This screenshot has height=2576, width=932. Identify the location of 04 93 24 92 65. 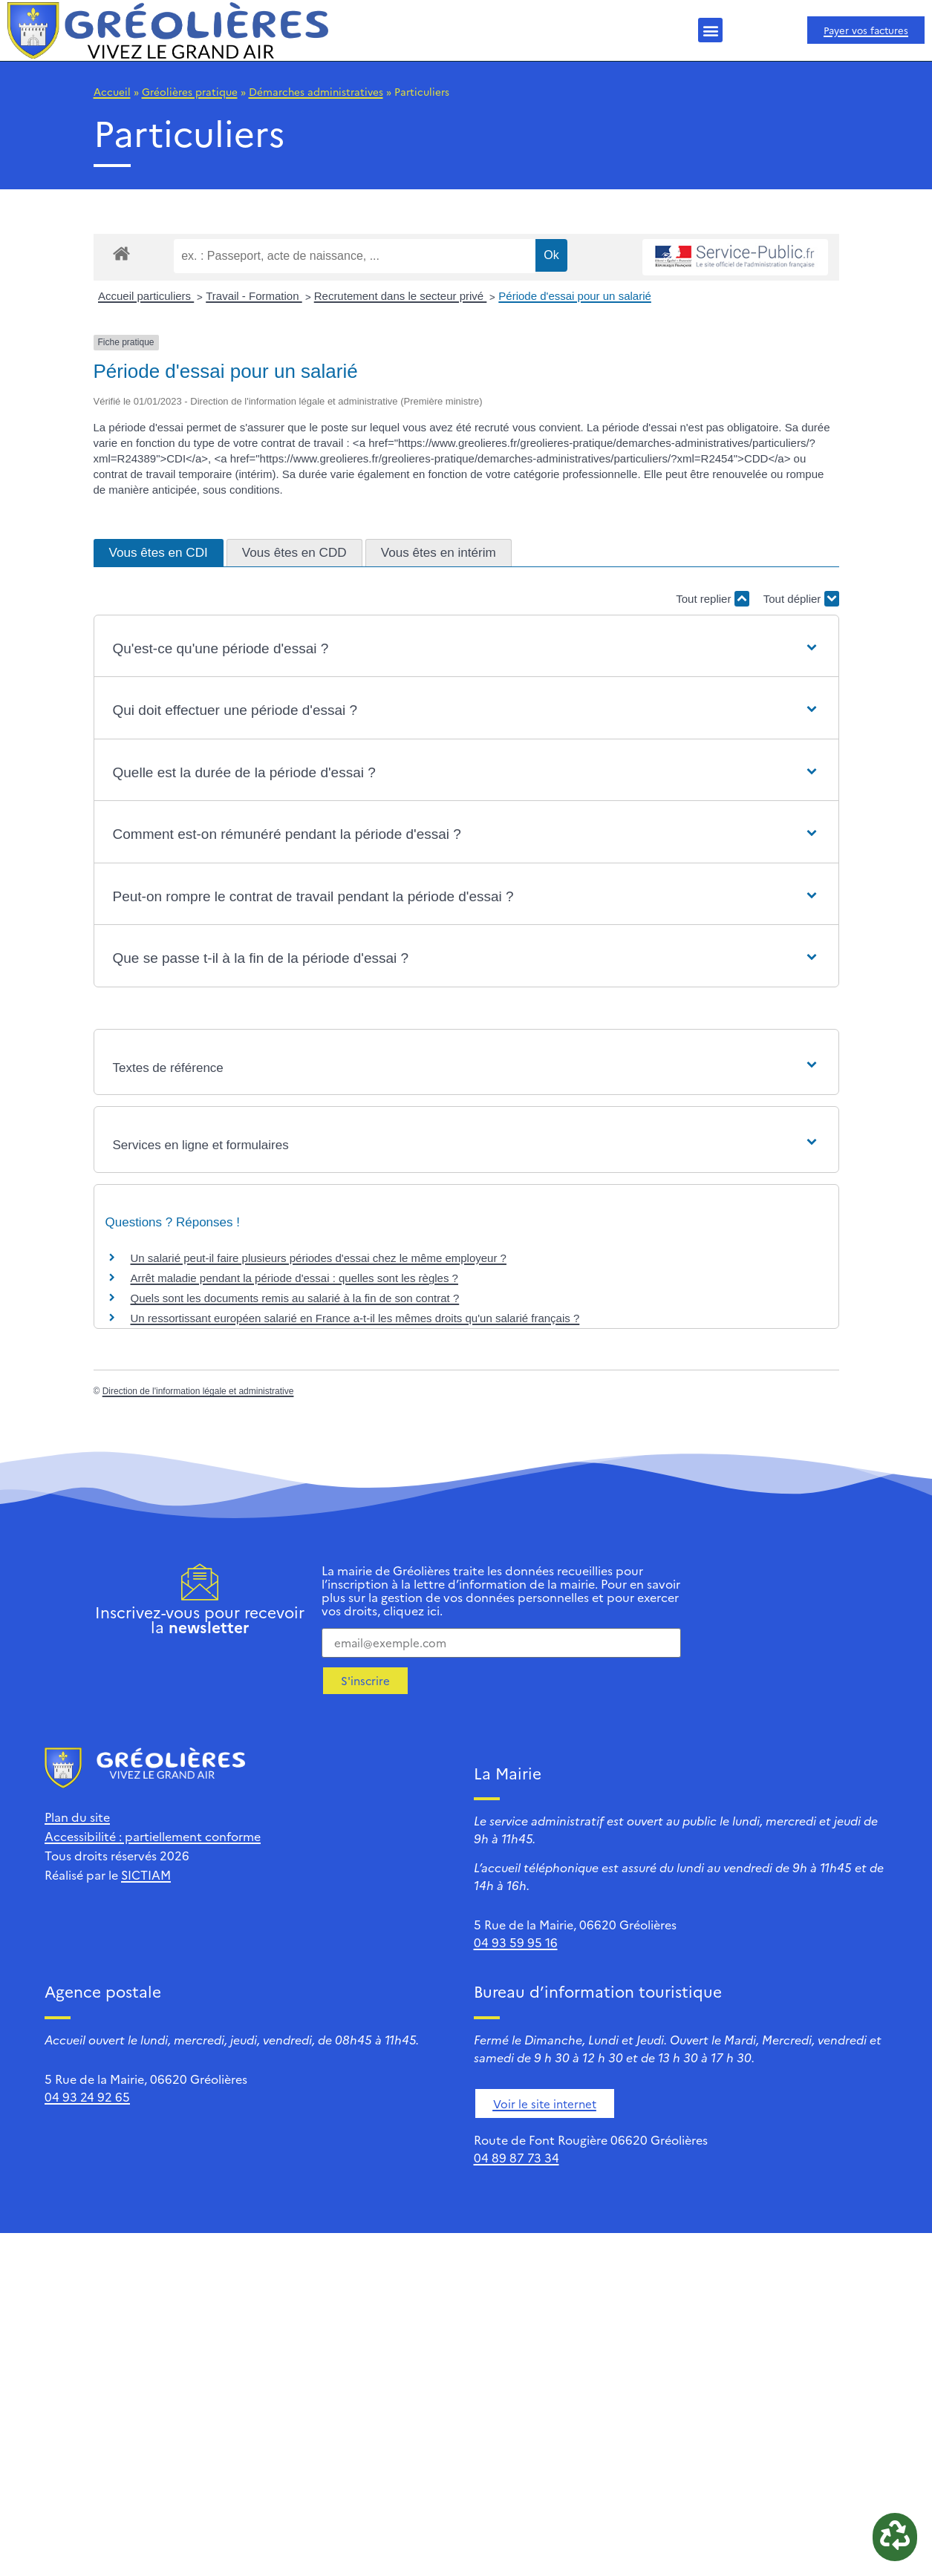
(87, 2096).